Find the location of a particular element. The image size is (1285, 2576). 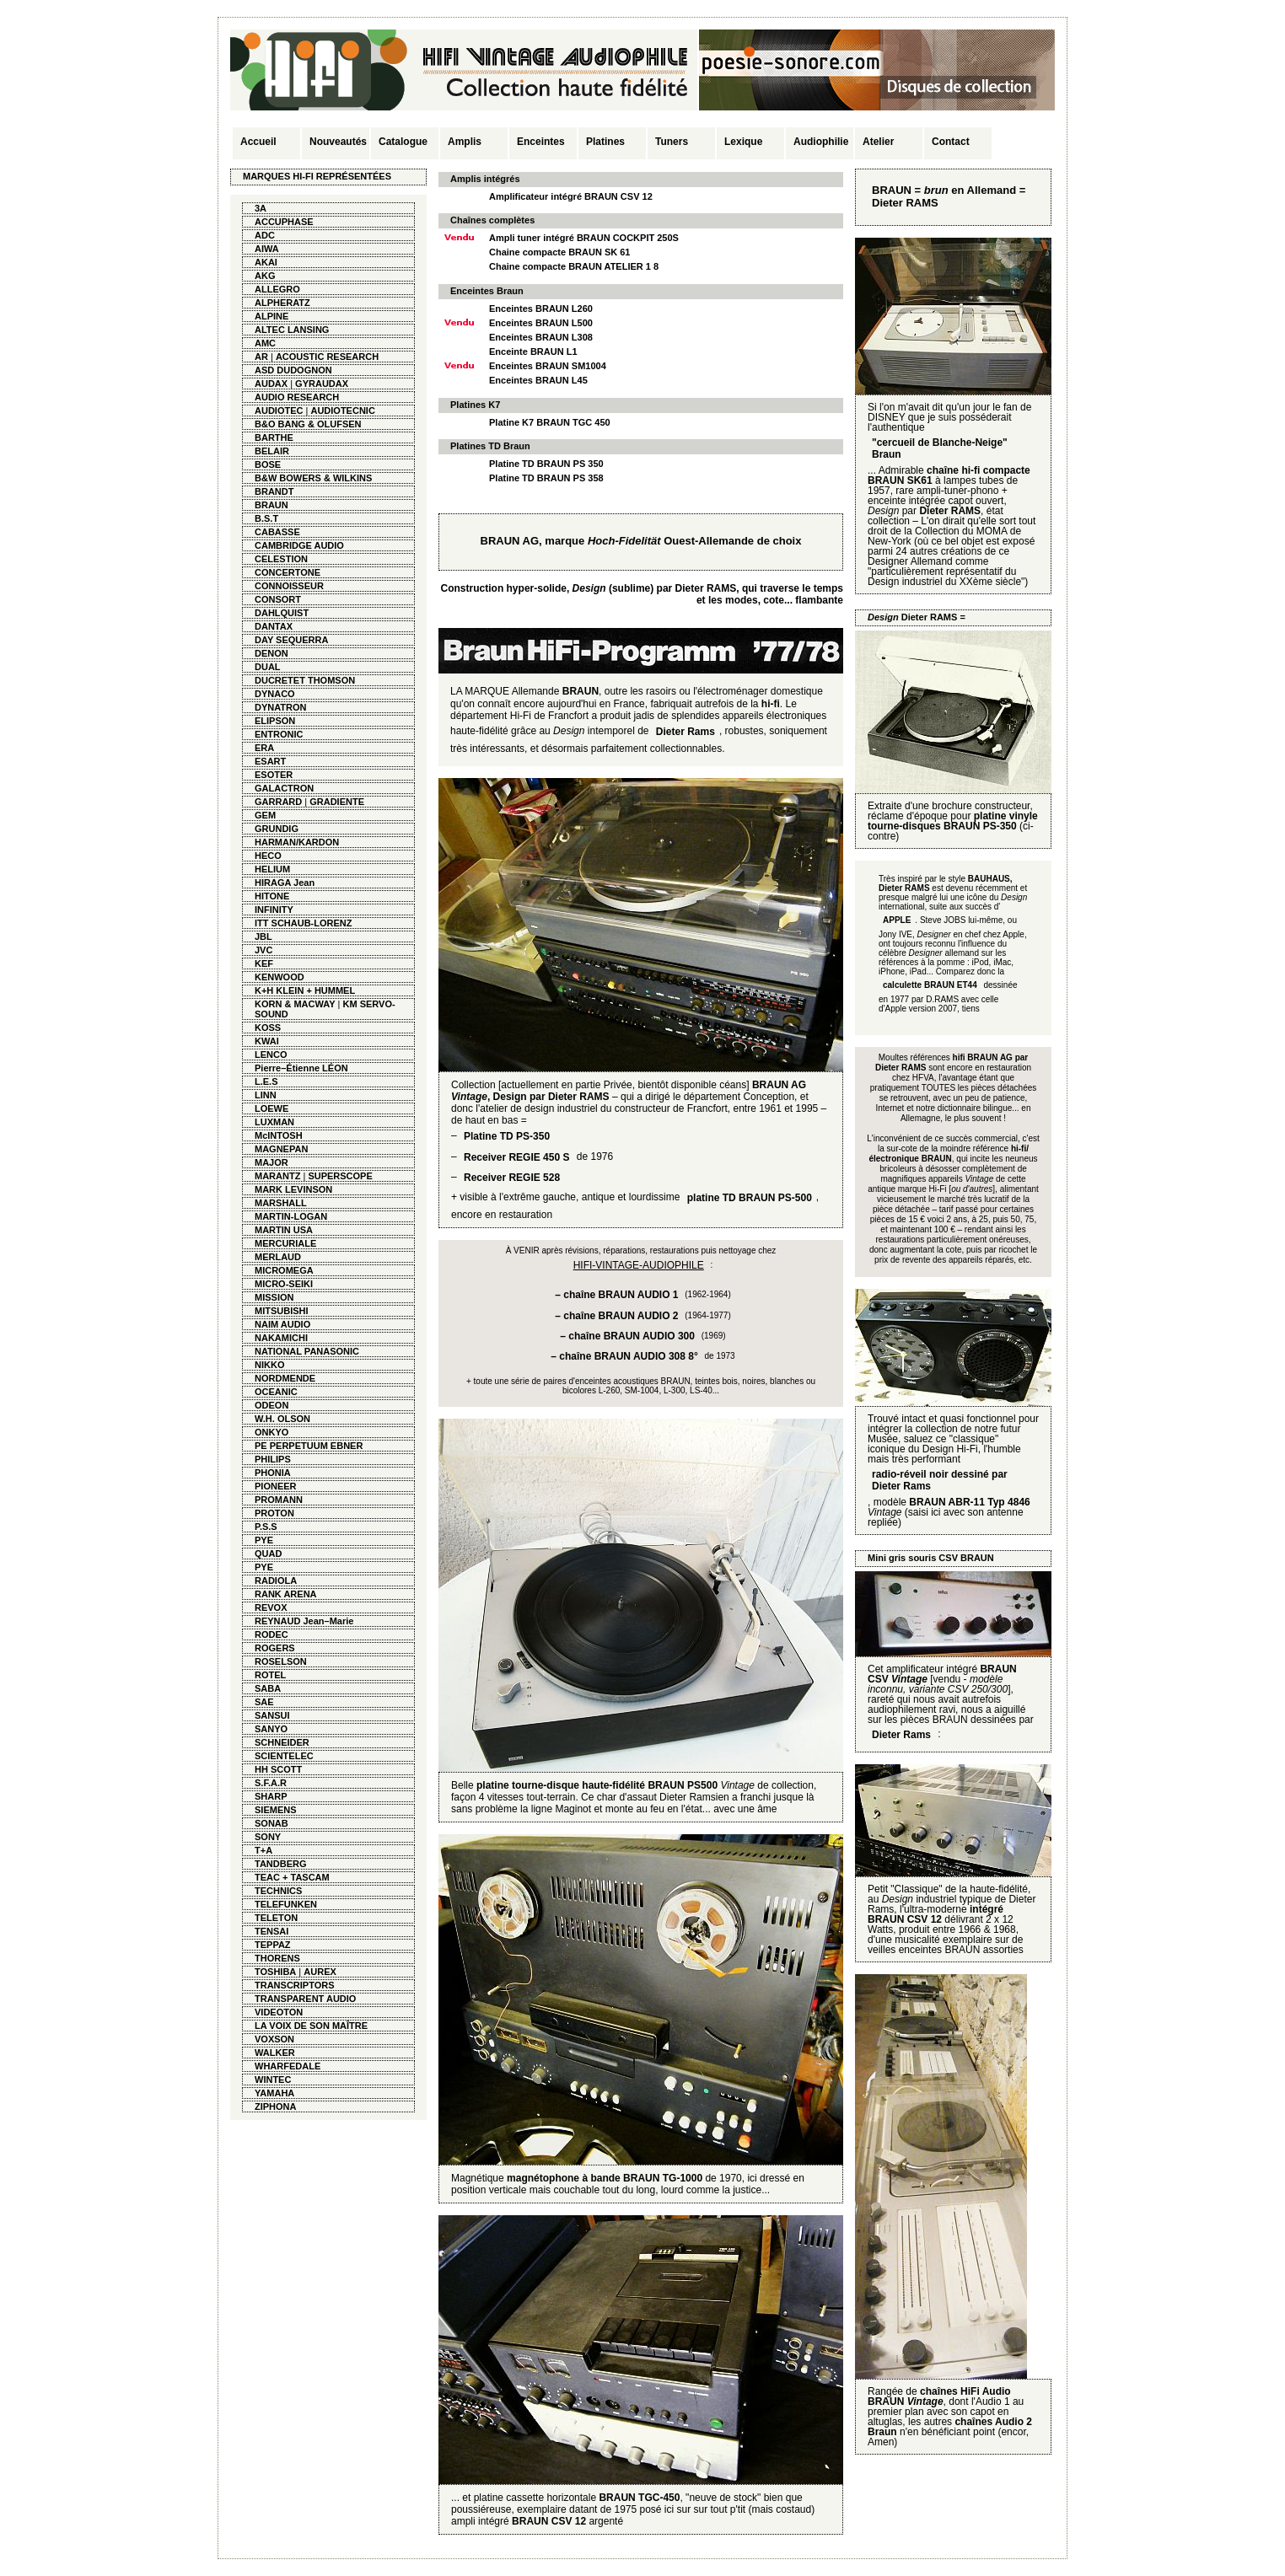

CABASSE is located at coordinates (277, 532).